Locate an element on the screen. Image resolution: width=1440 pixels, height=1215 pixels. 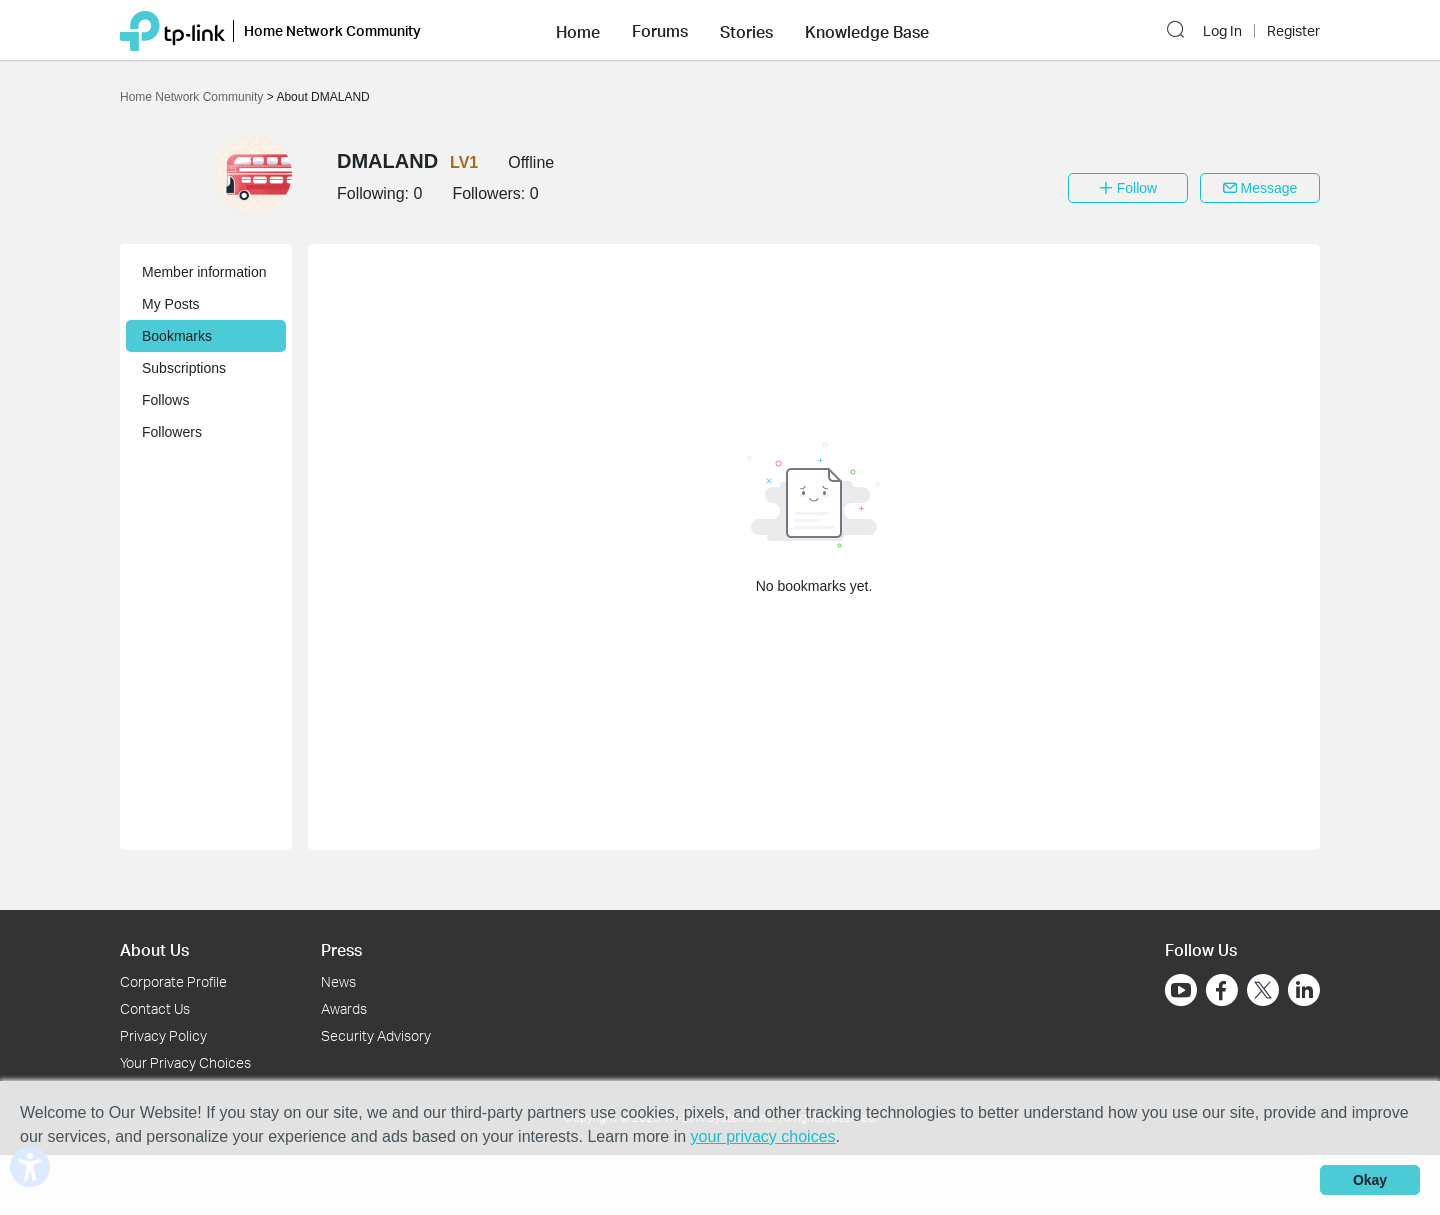
Corporate Profile is located at coordinates (173, 981).